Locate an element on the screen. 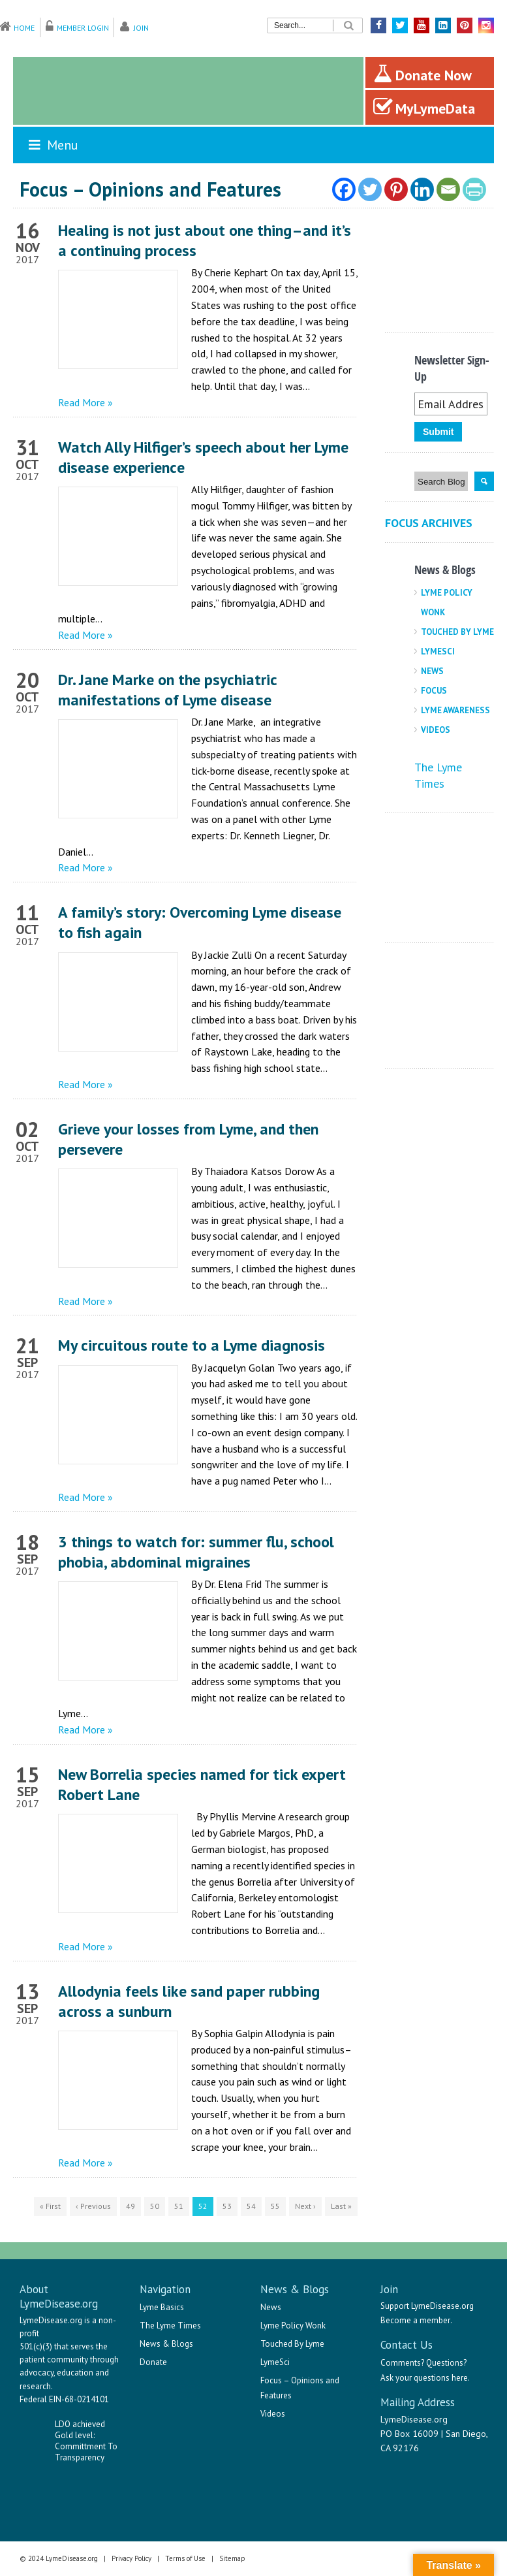  54 is located at coordinates (251, 2206).